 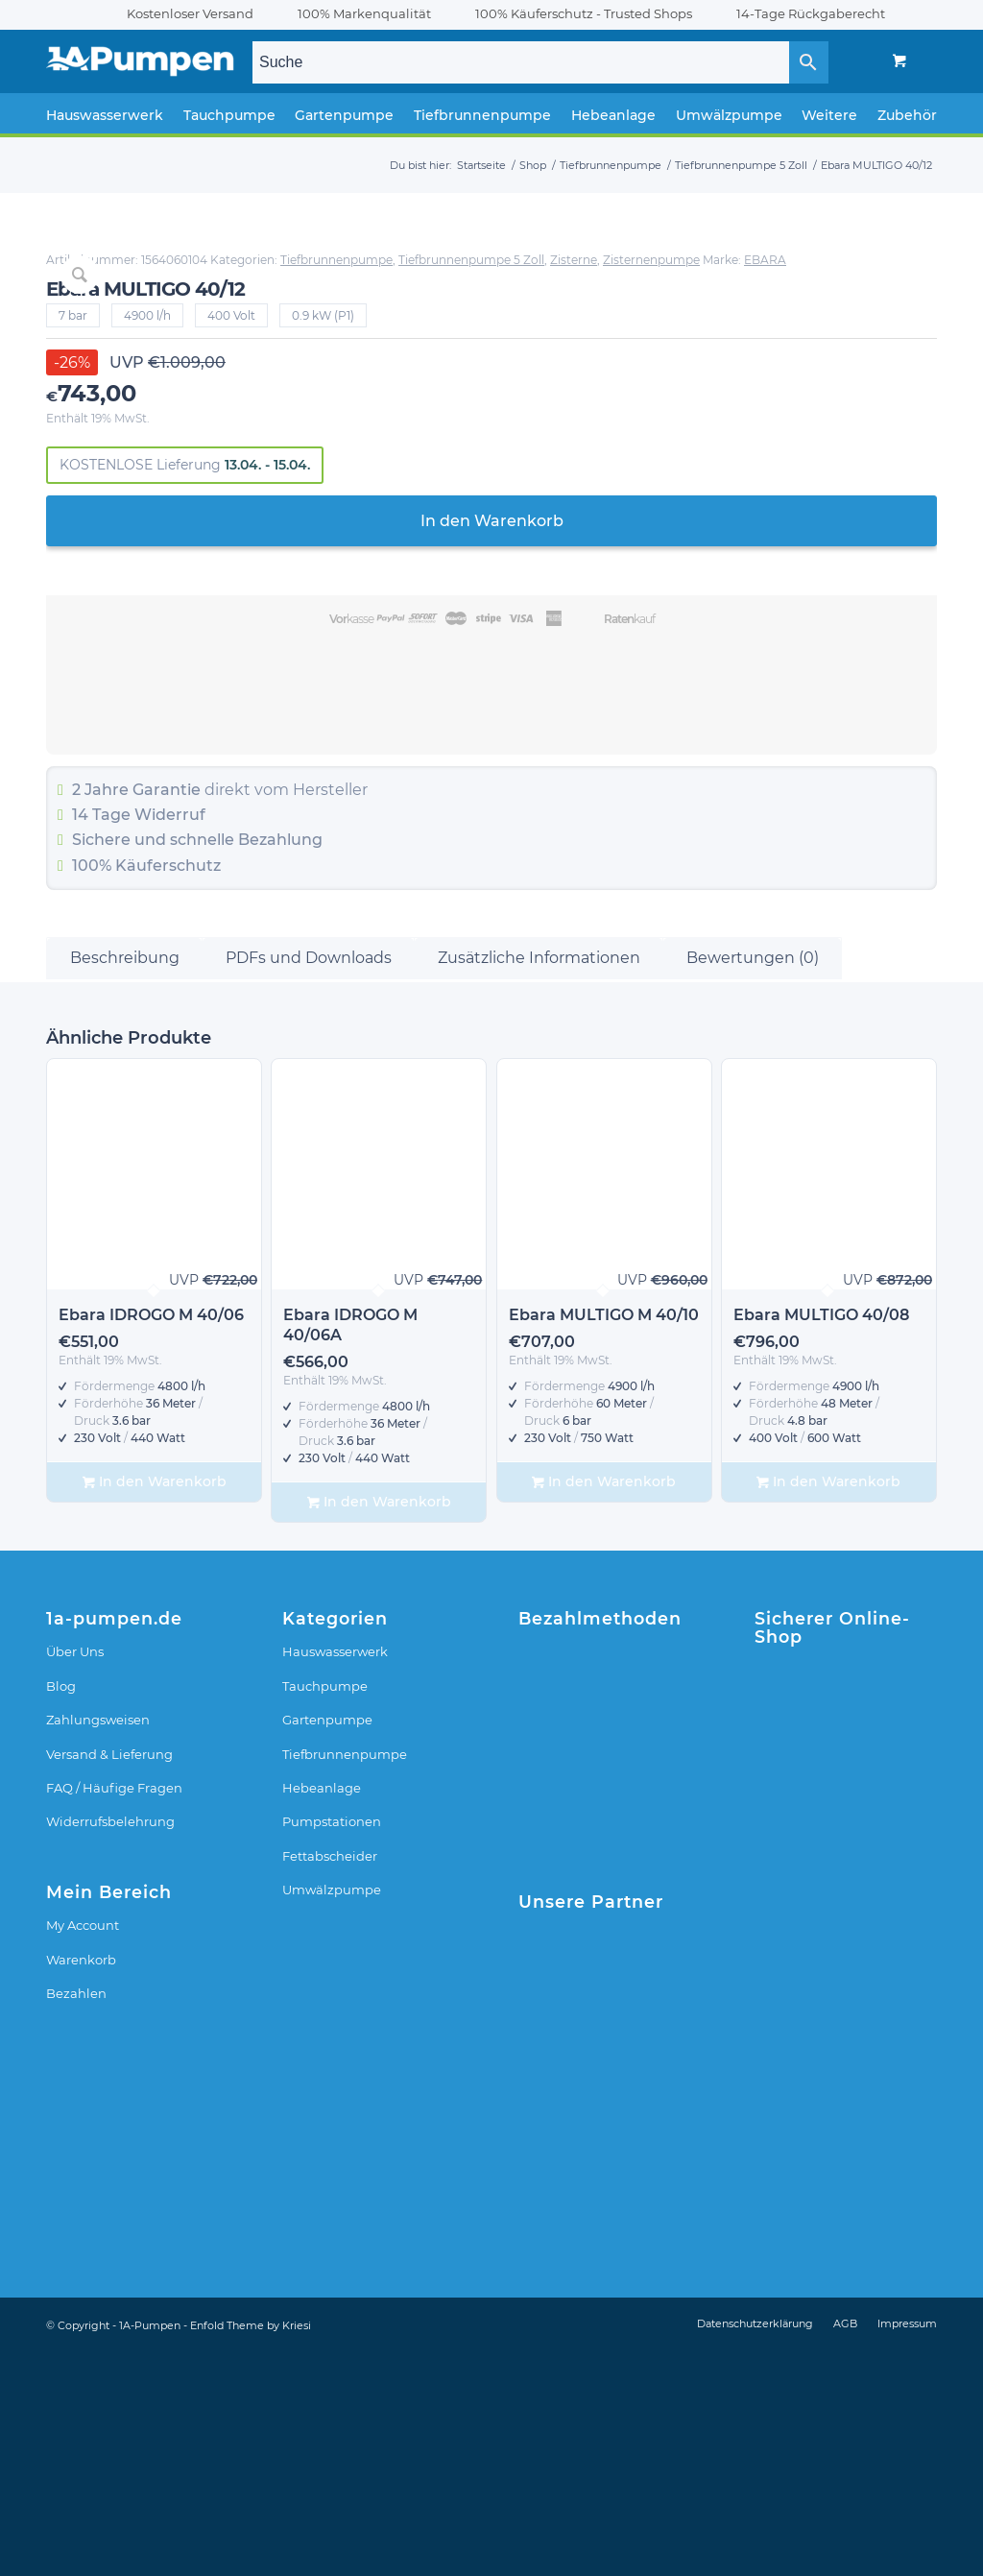 What do you see at coordinates (752, 1181) in the screenshot?
I see `Bewertungen (0) [tab]` at bounding box center [752, 1181].